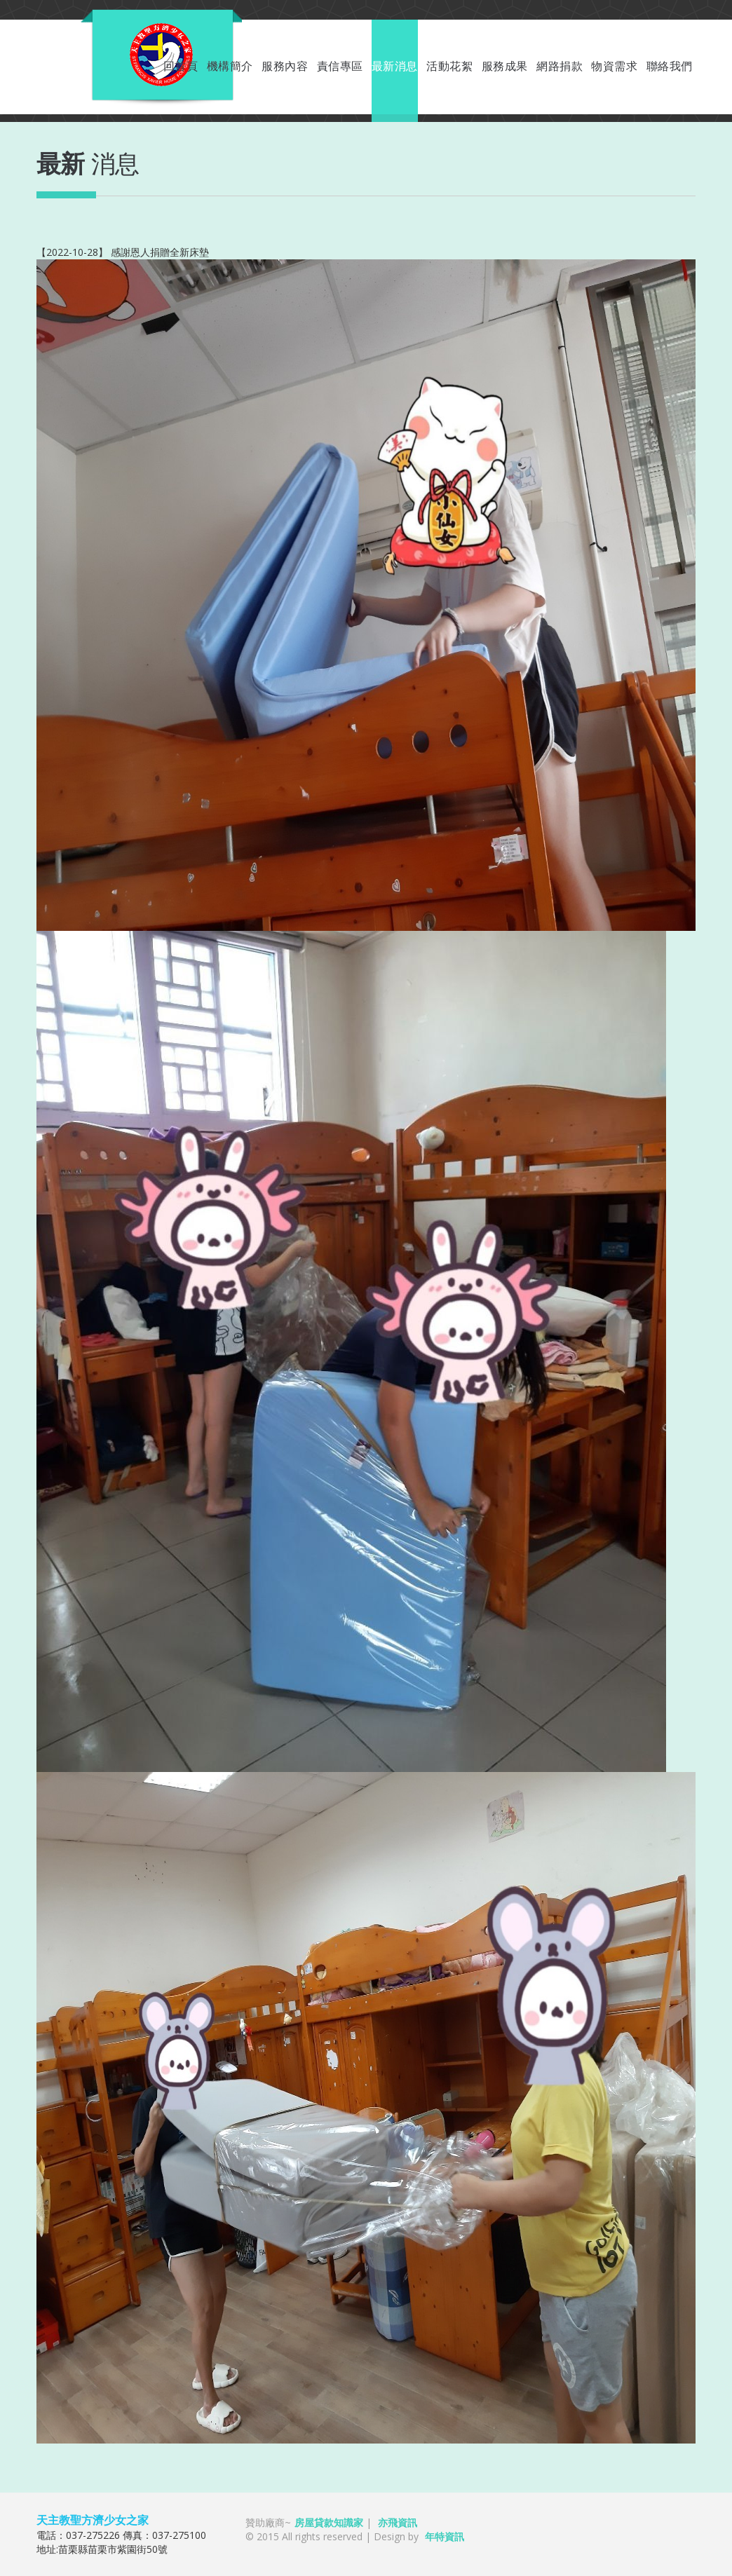  Describe the element at coordinates (669, 66) in the screenshot. I see `聯絡我們` at that location.